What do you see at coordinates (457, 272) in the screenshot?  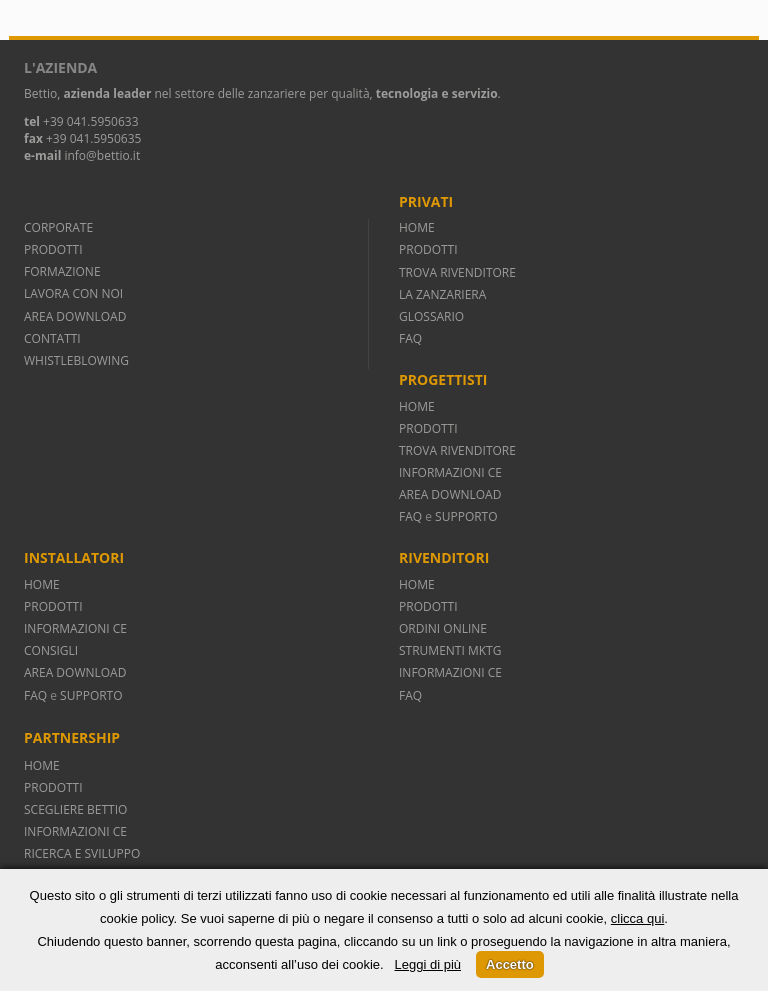 I see `TROVA RIVENDITORE` at bounding box center [457, 272].